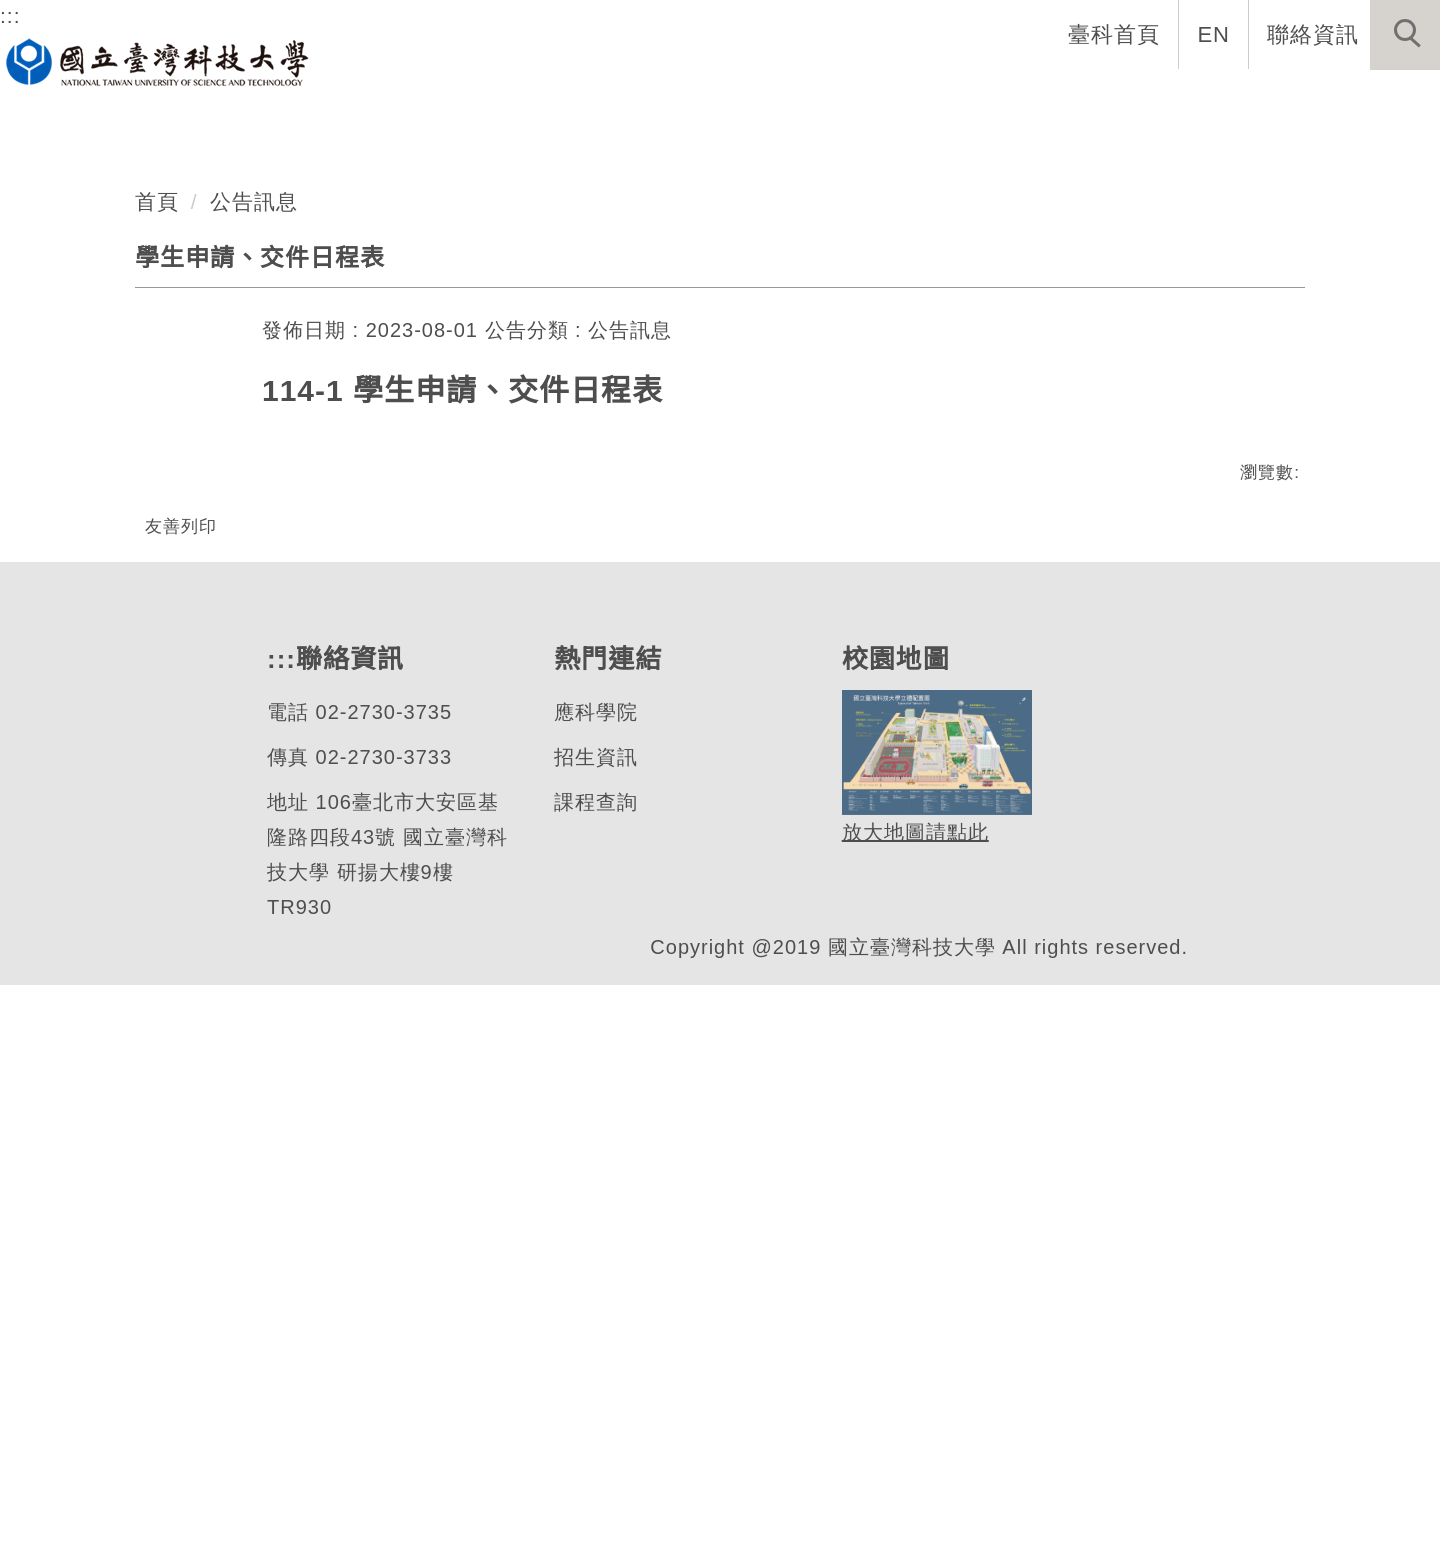  I want to click on :::, so click(10, 15).